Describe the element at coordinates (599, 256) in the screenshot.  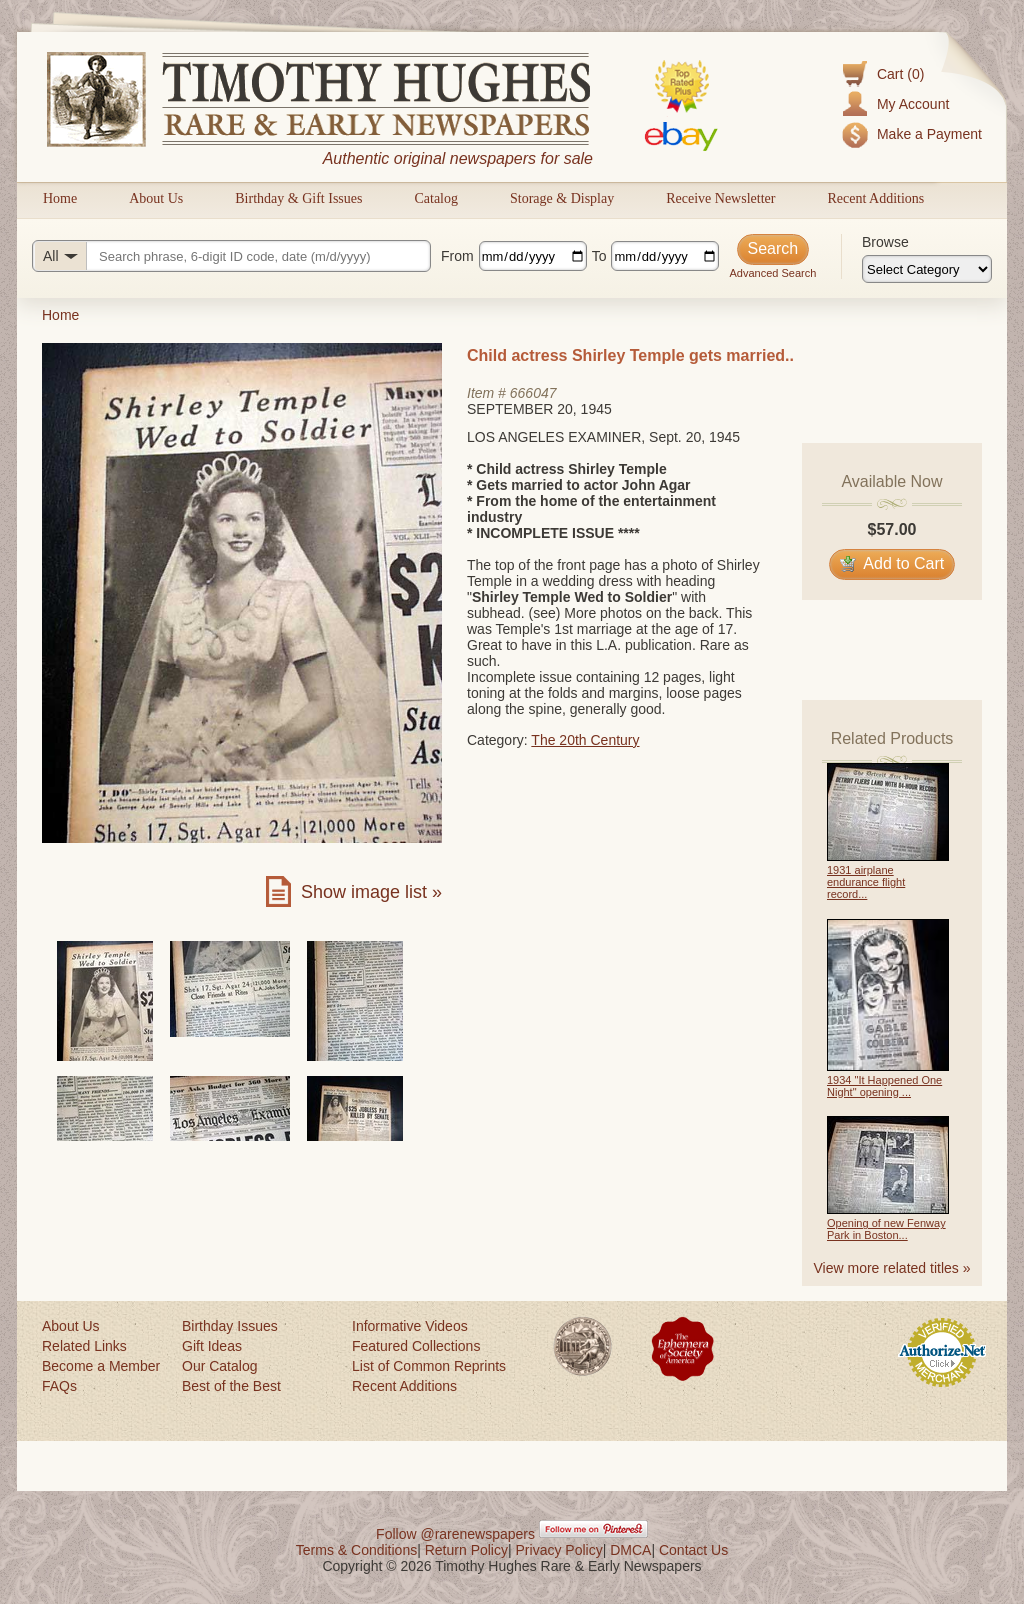
I see `To` at that location.